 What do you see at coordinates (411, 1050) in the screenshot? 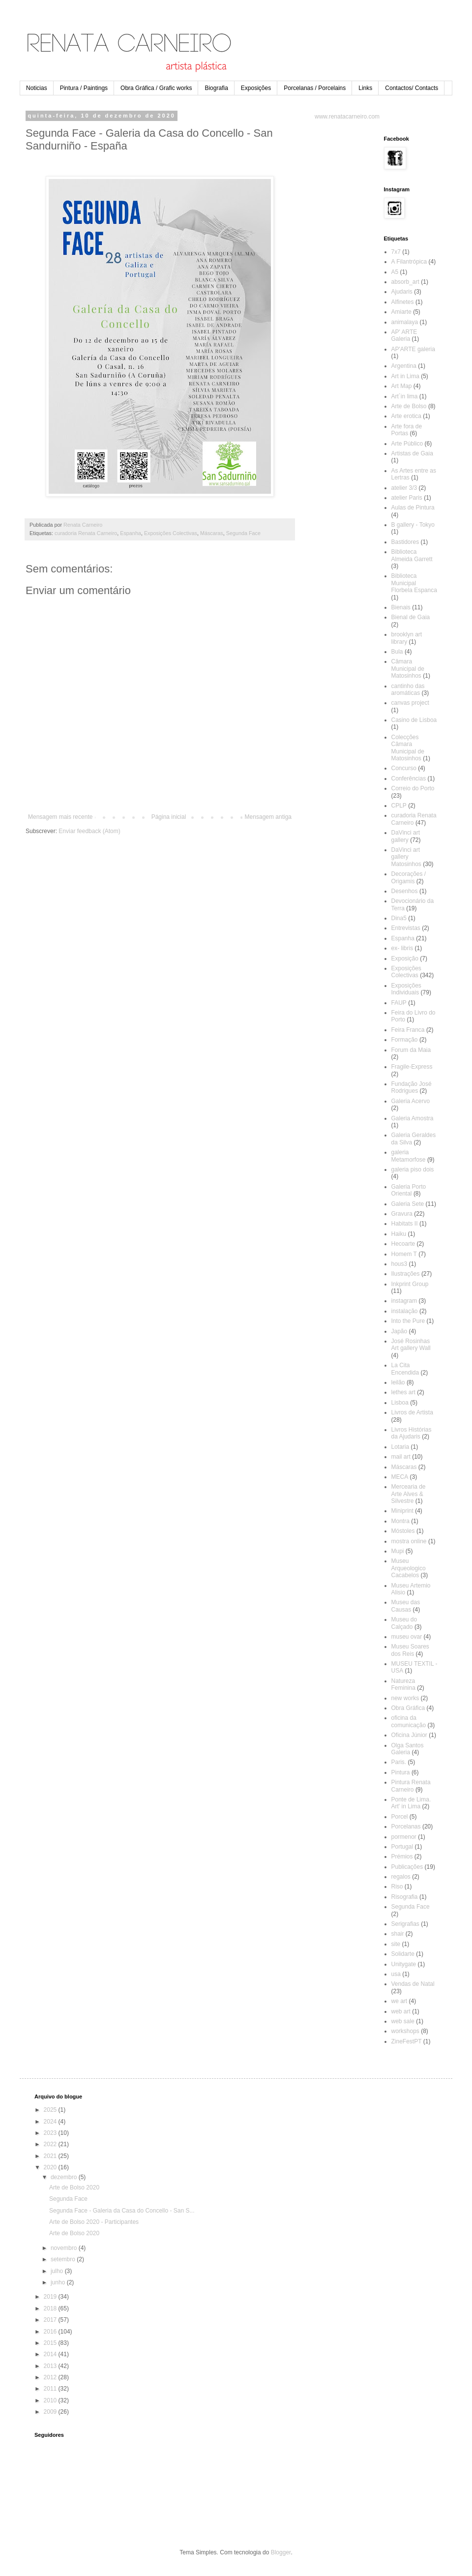
I see `Forum da Maia` at bounding box center [411, 1050].